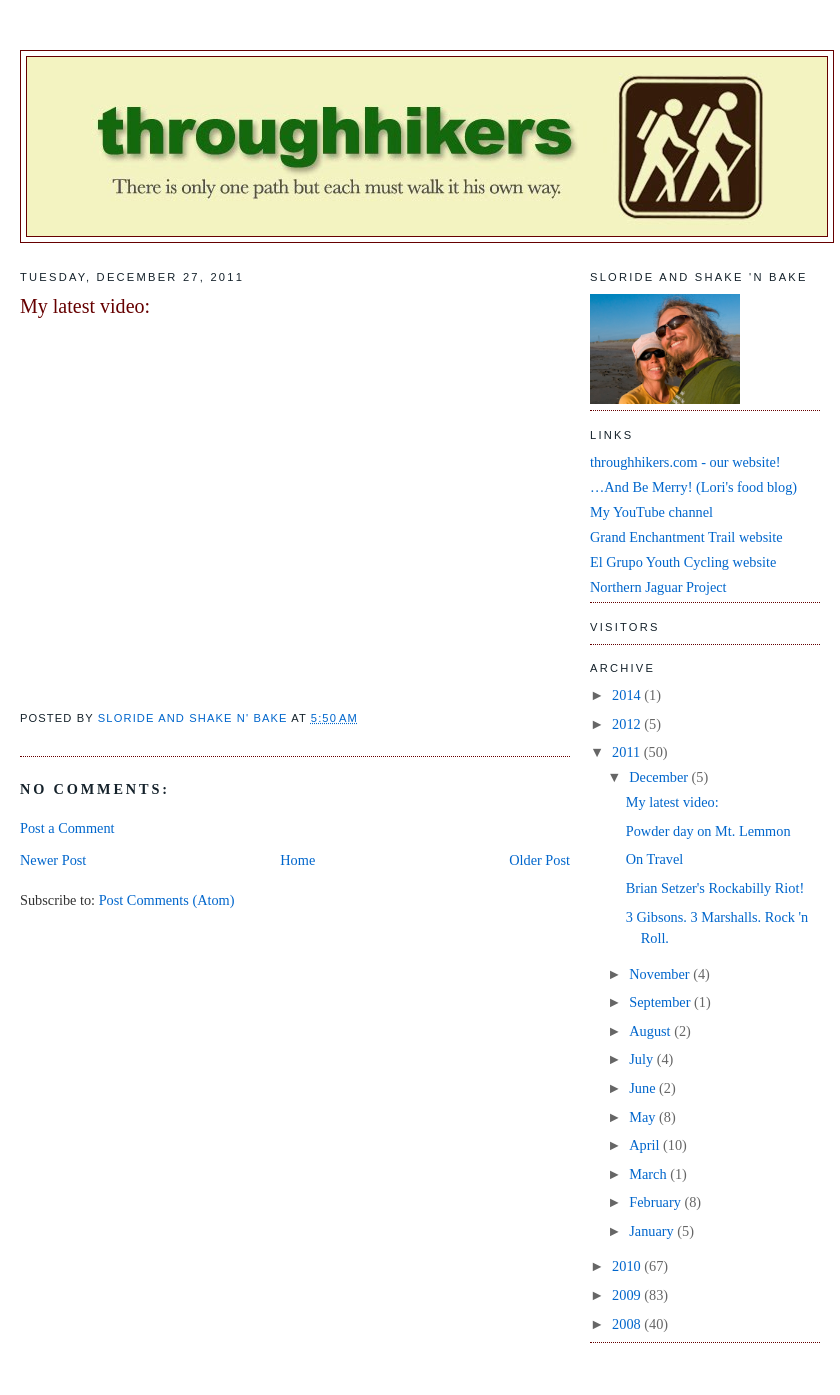 The image size is (840, 1395). Describe the element at coordinates (715, 888) in the screenshot. I see `Brian Setzer's Rockabilly Riot!` at that location.